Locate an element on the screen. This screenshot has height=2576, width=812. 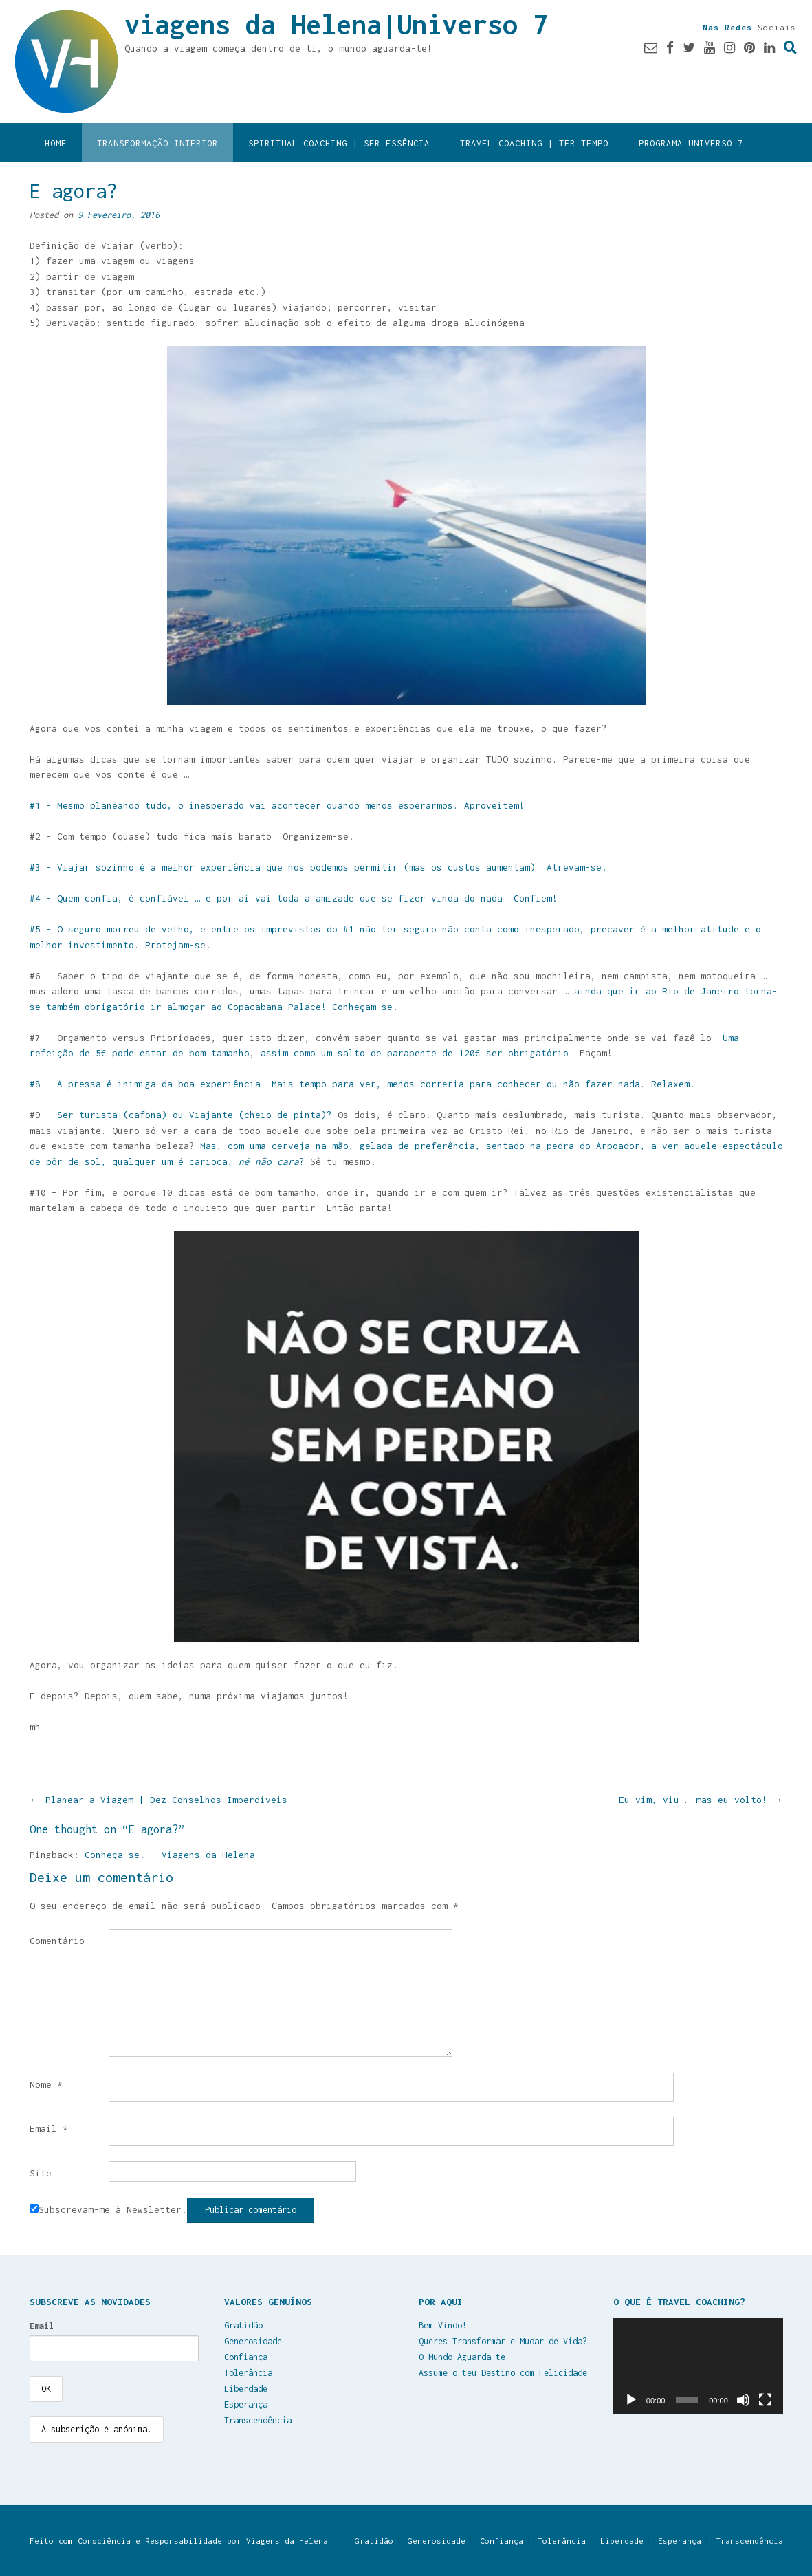
[Mudo] is located at coordinates (743, 2400).